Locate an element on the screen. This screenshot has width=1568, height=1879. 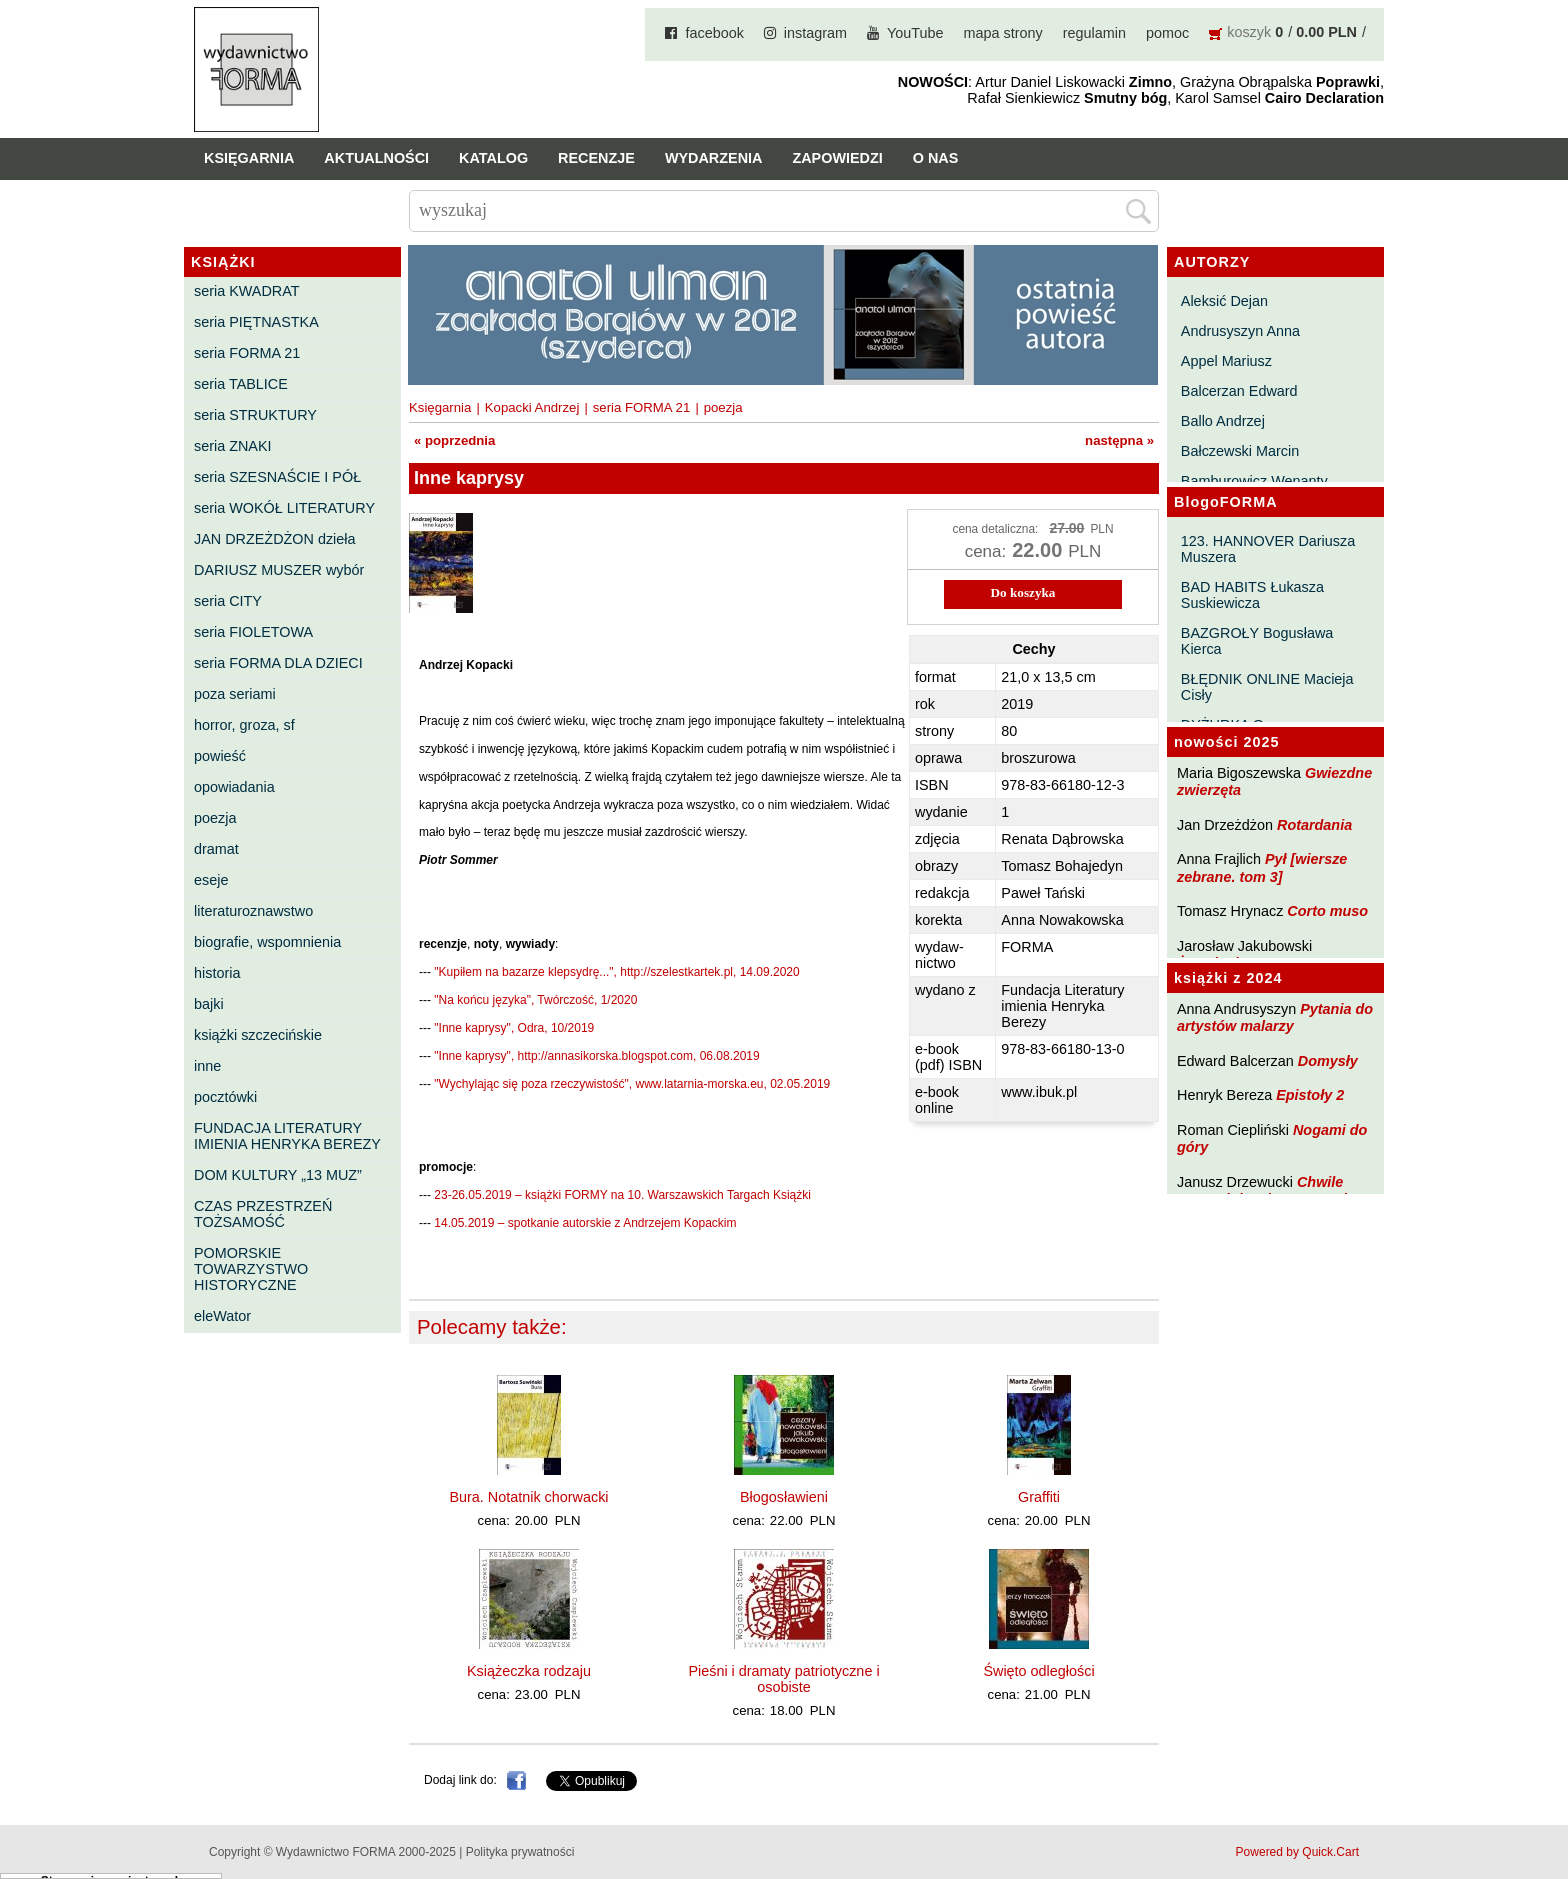
seria CITY is located at coordinates (228, 601).